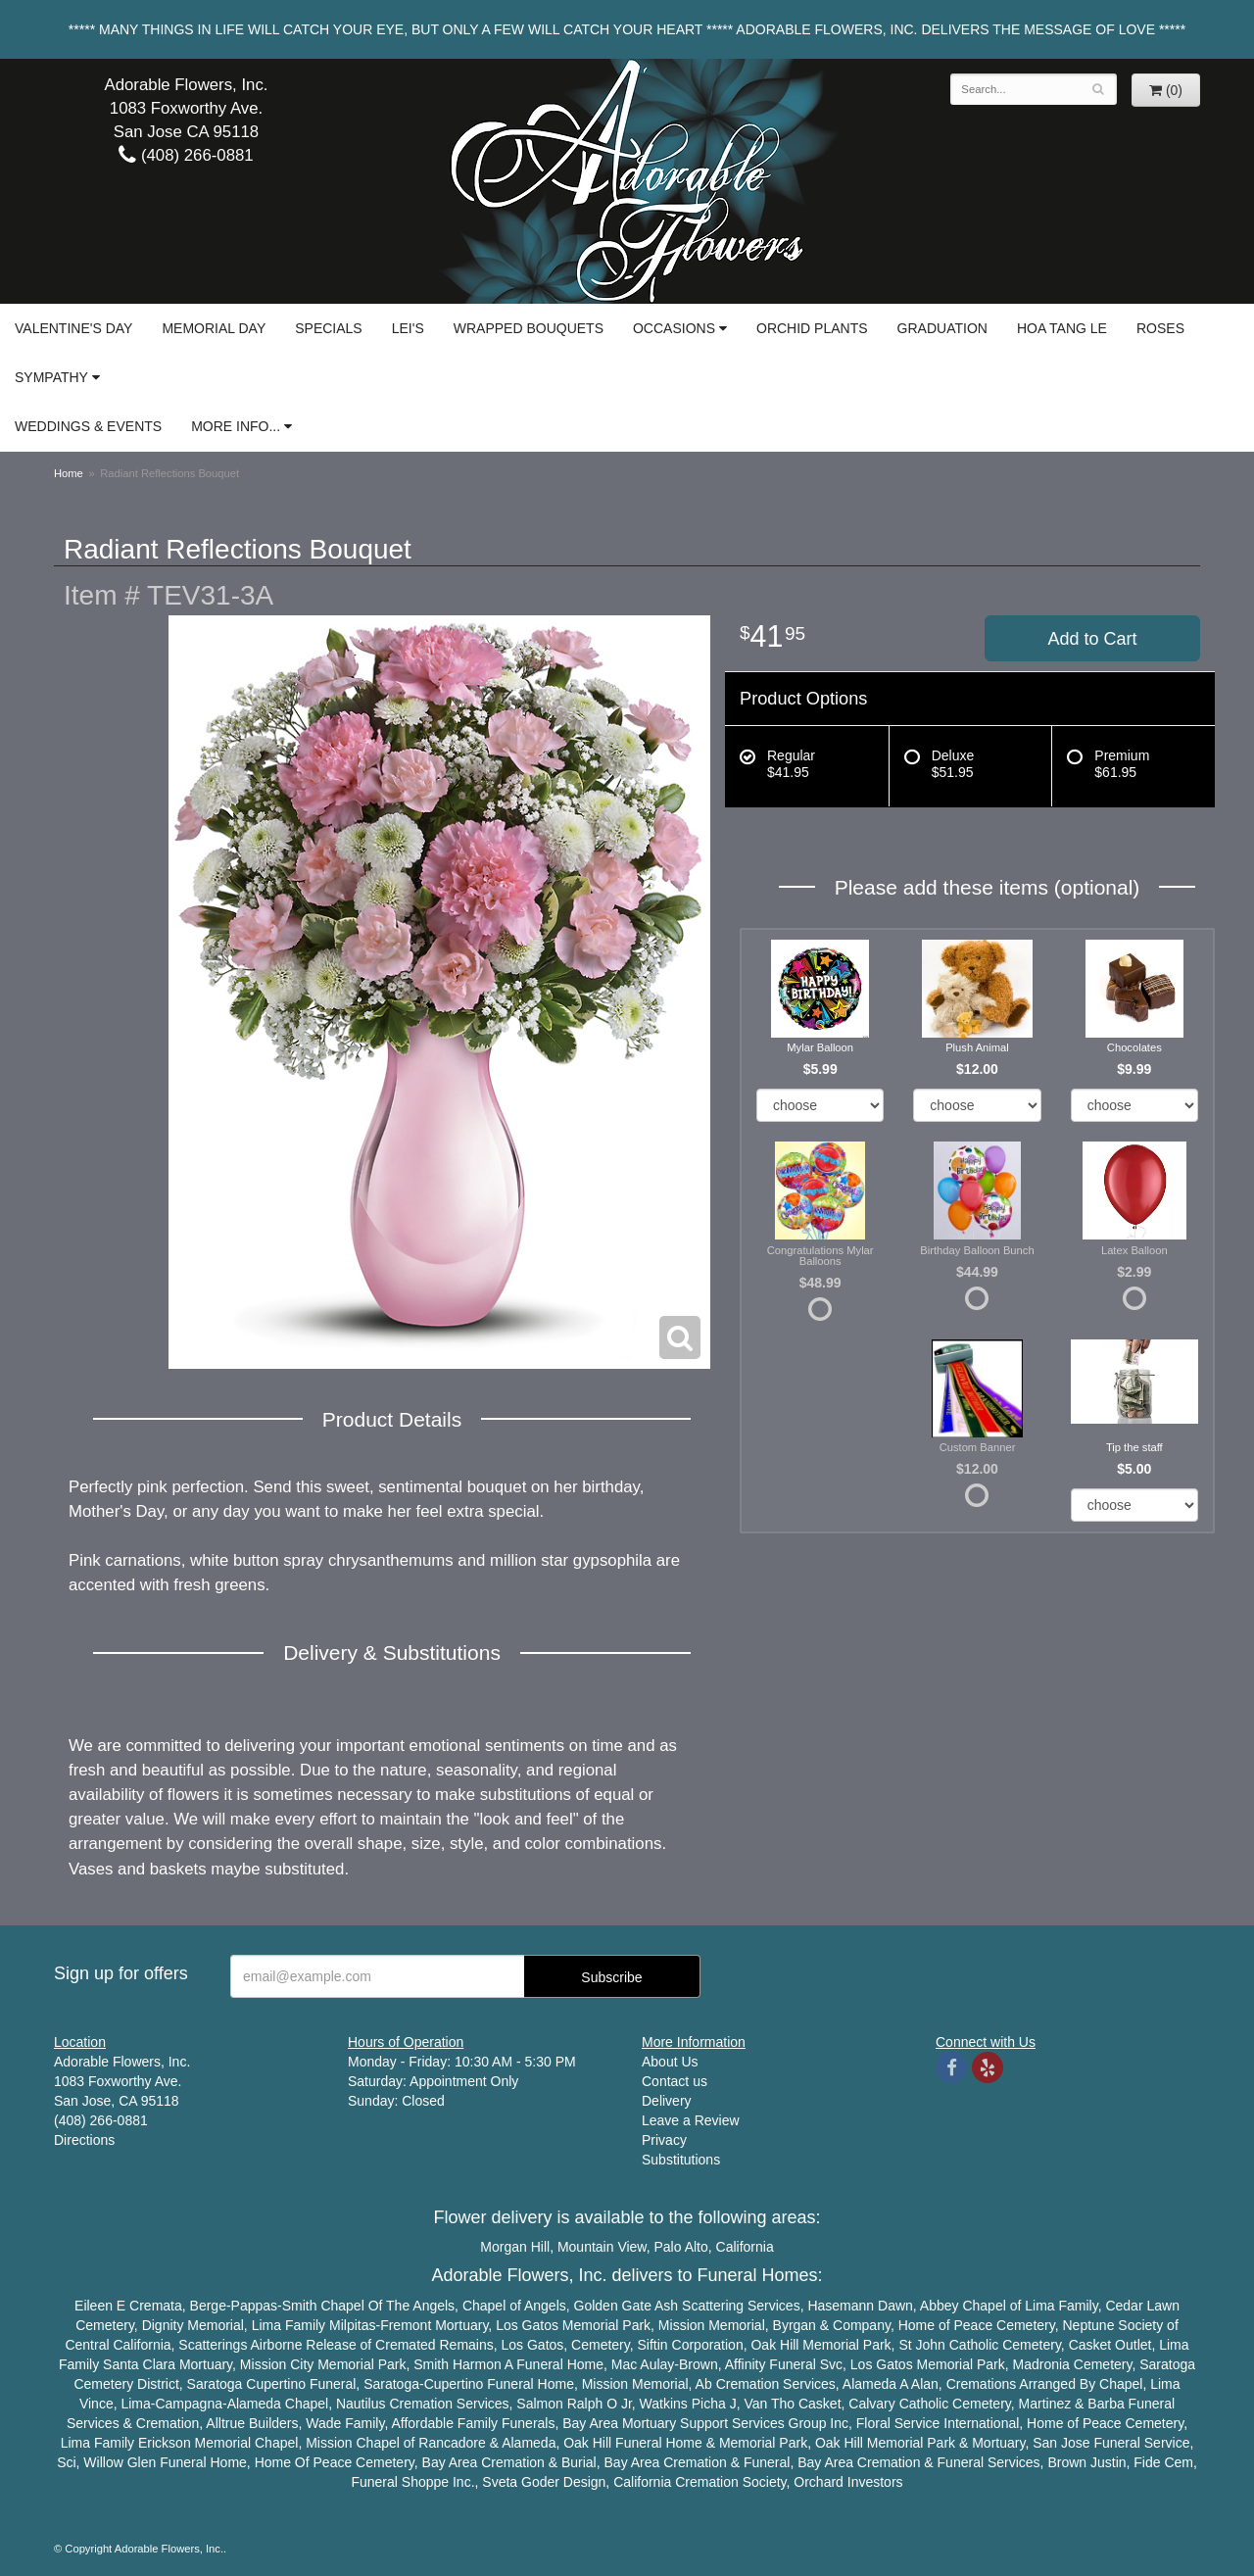 This screenshot has height=2576, width=1254. Describe the element at coordinates (515, 2247) in the screenshot. I see `Morgan Hill` at that location.